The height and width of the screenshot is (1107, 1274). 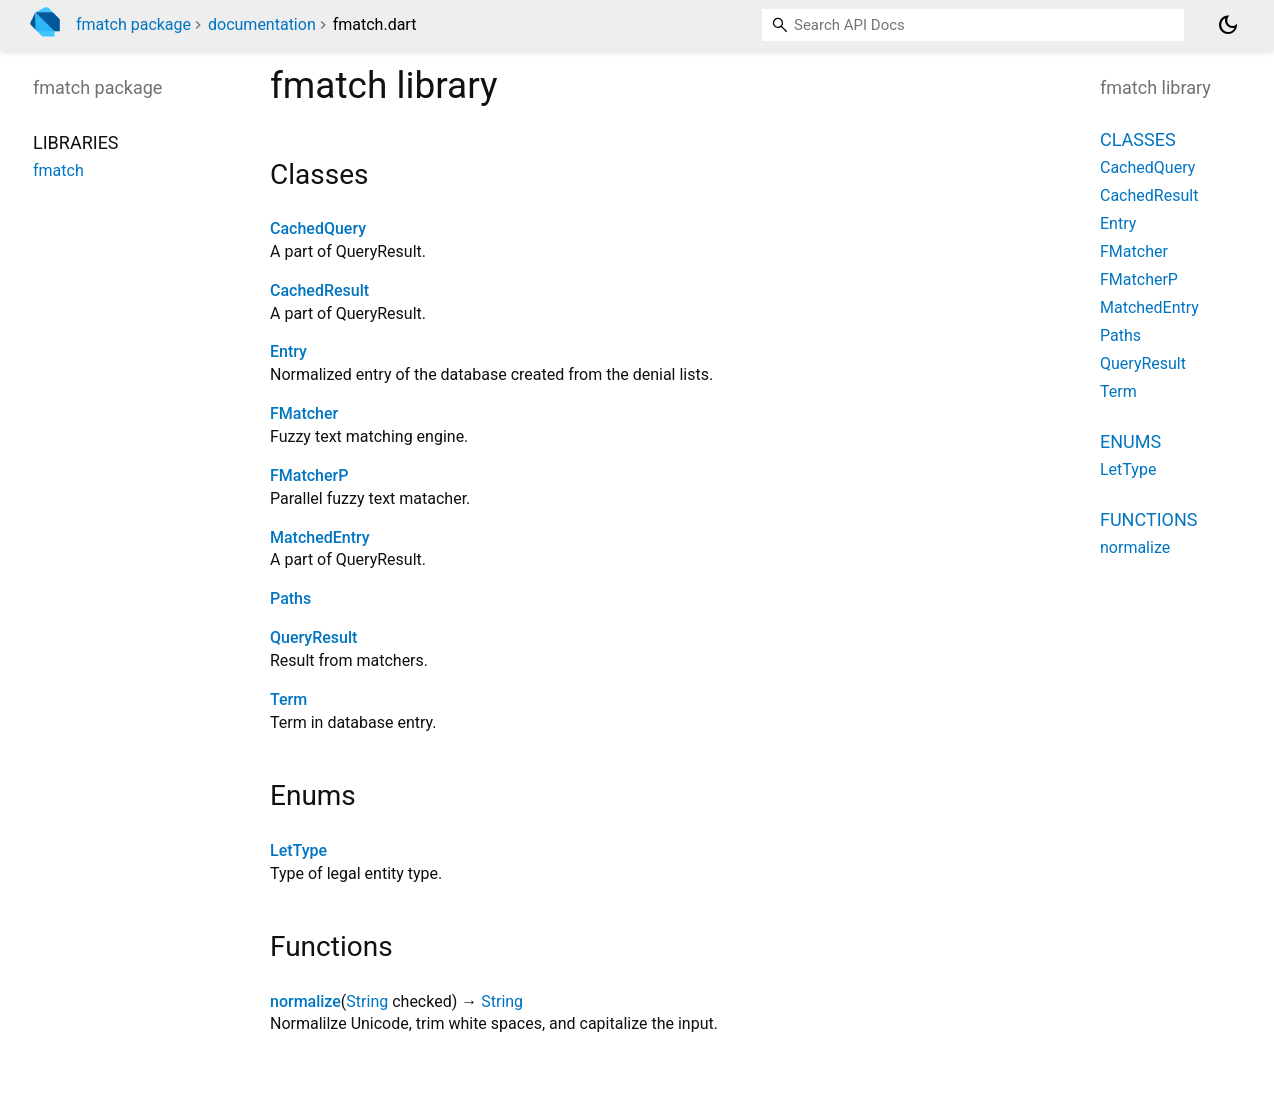 What do you see at coordinates (367, 1001) in the screenshot?
I see `String` at bounding box center [367, 1001].